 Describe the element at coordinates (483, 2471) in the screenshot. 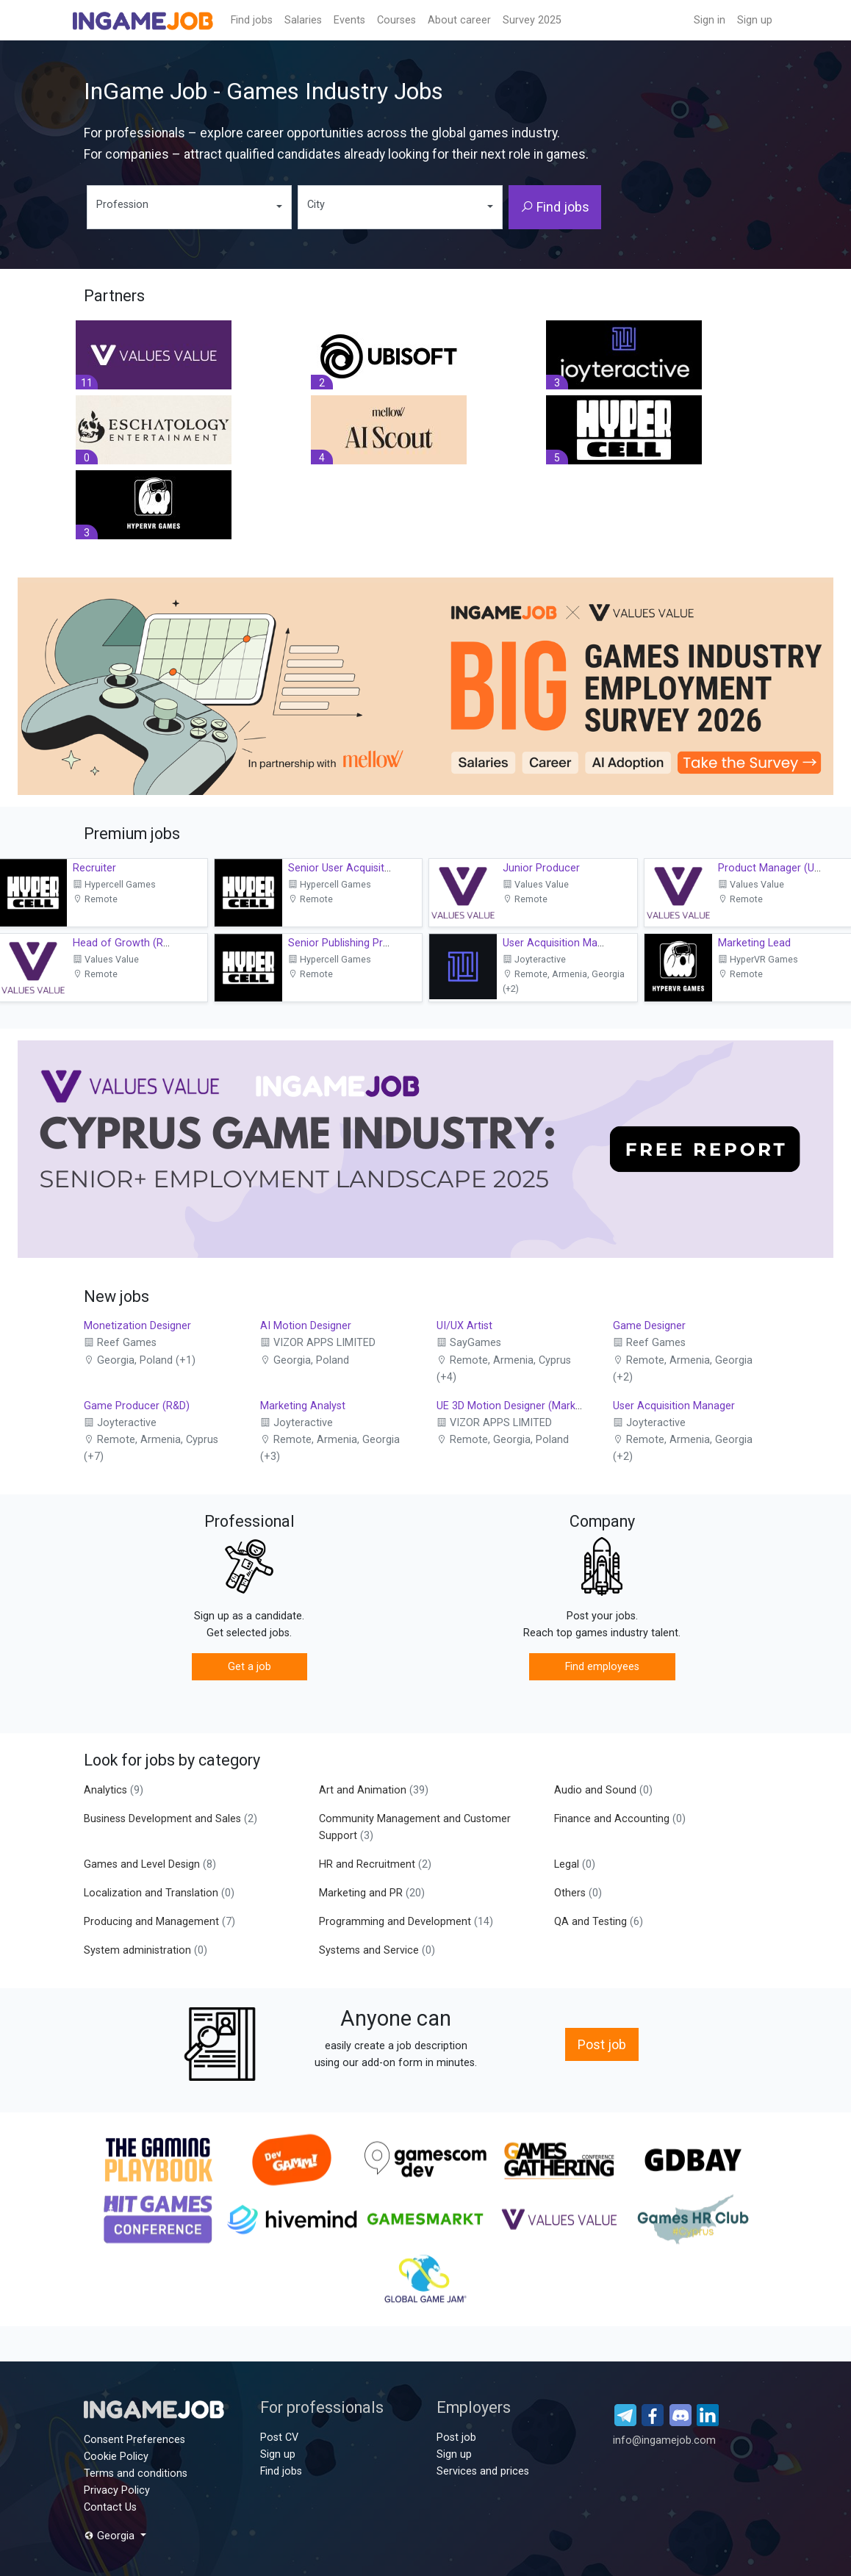

I see `Services and prices` at that location.